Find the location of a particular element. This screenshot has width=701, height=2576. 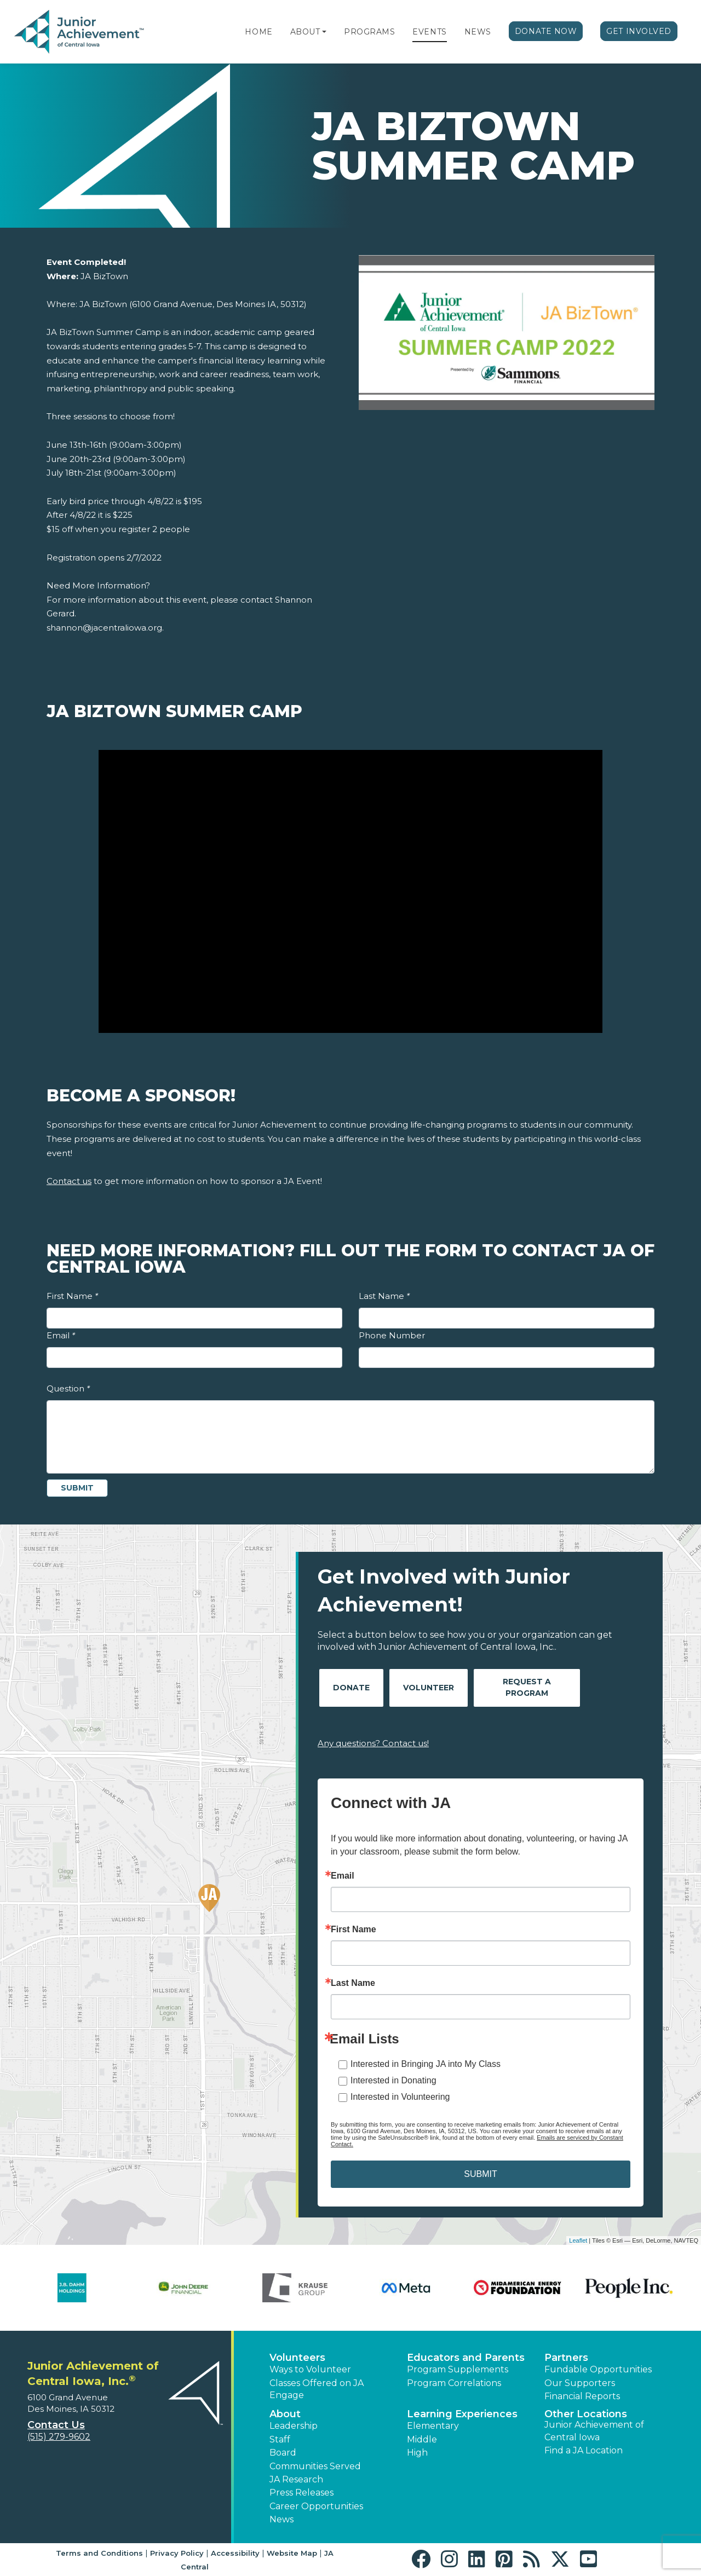

Our Supporters [button] is located at coordinates (579, 2383).